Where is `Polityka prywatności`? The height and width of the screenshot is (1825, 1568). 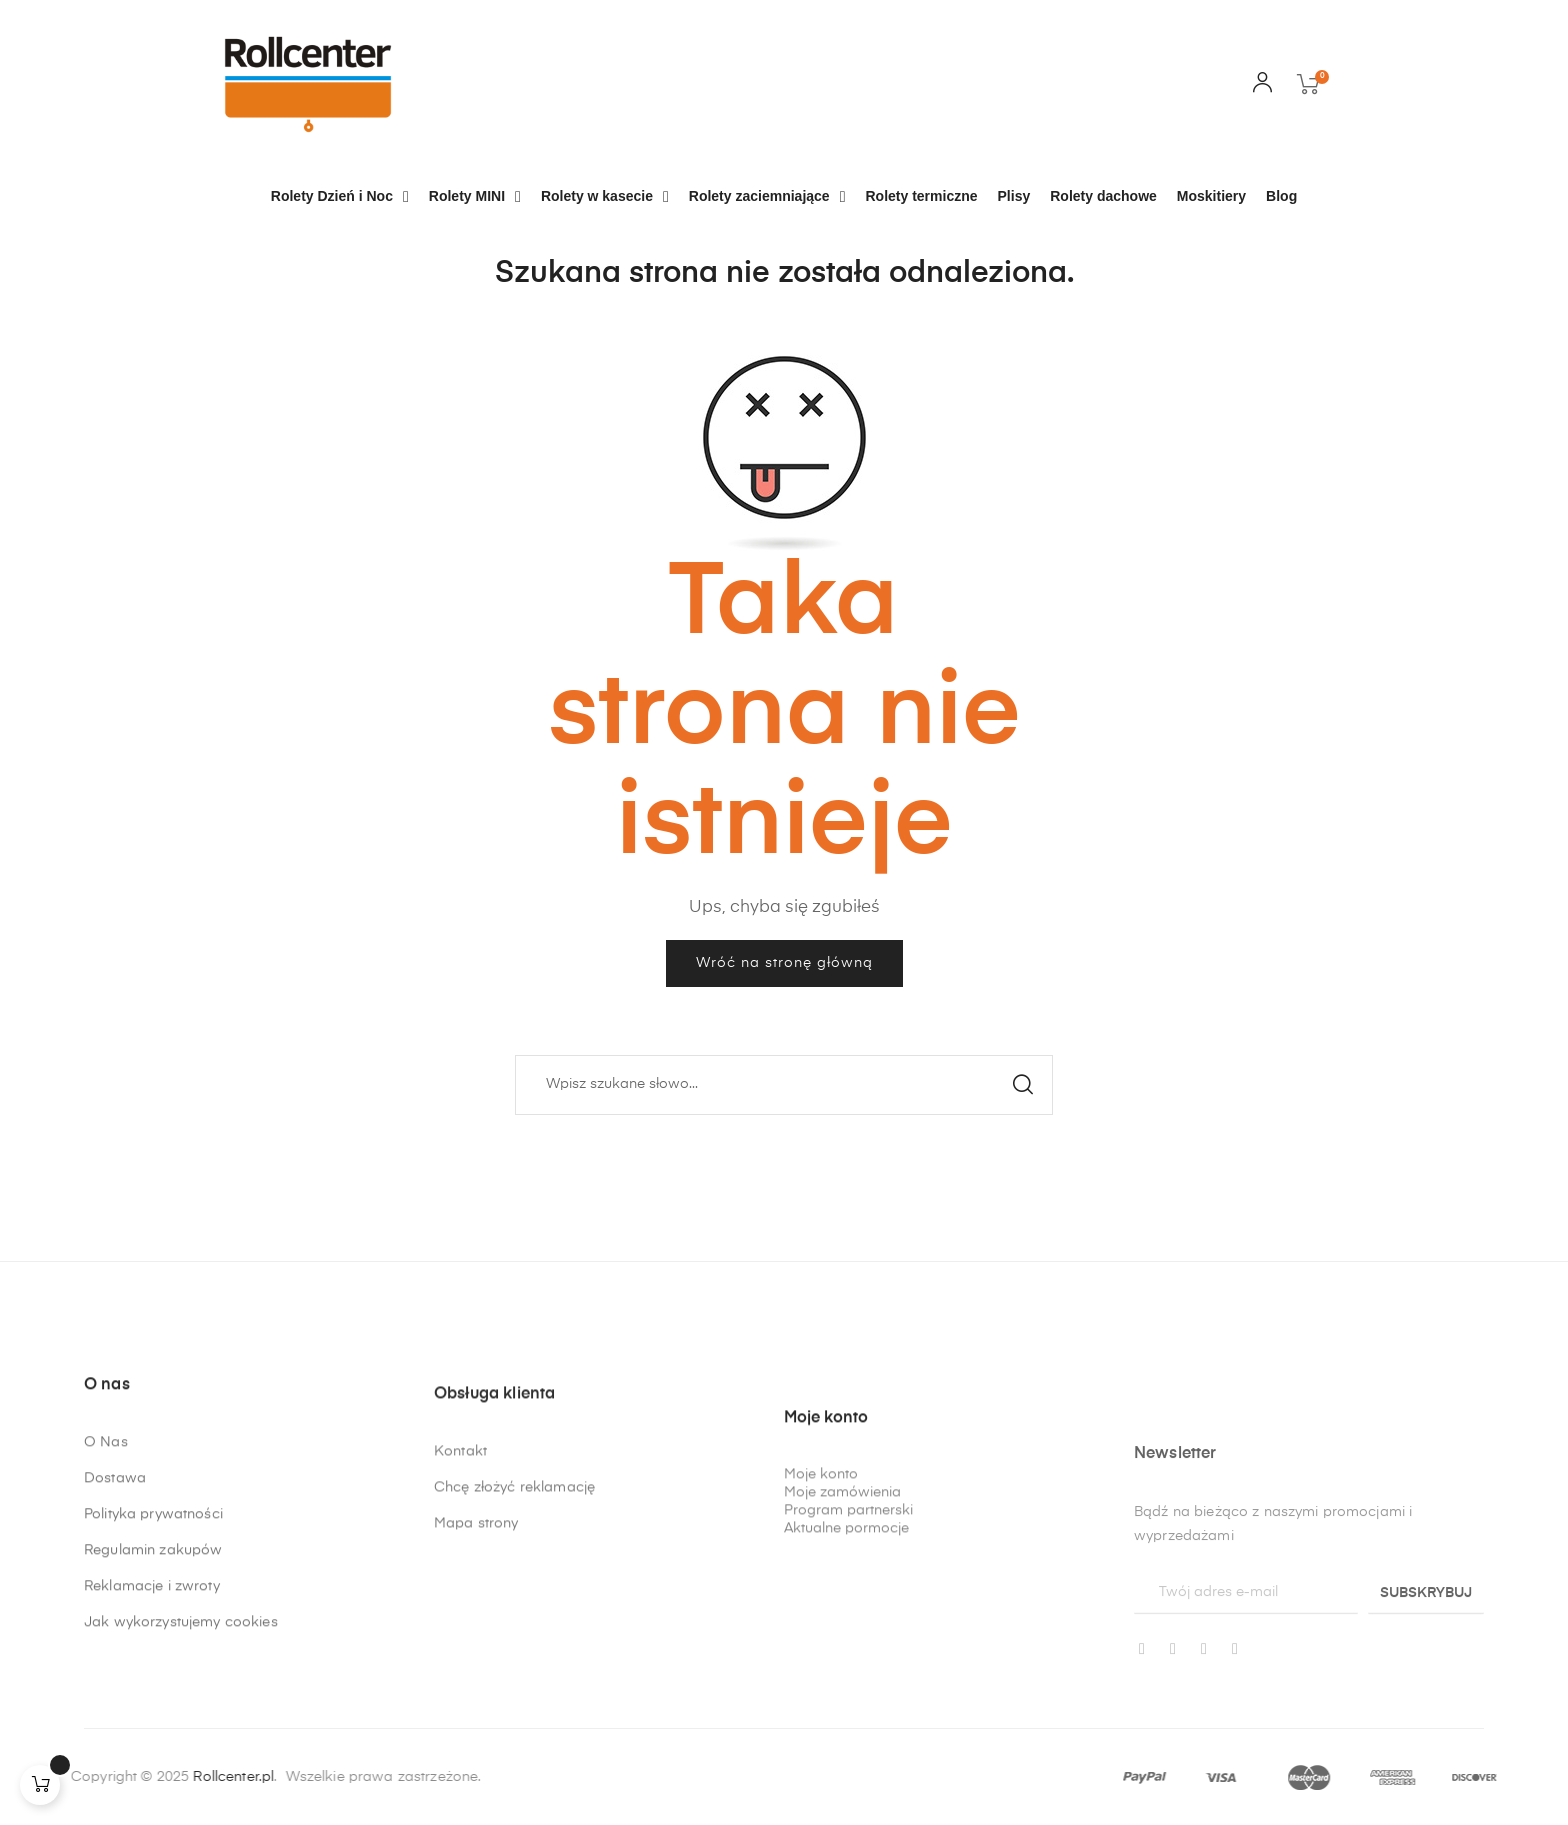 Polityka prywatności is located at coordinates (153, 1583).